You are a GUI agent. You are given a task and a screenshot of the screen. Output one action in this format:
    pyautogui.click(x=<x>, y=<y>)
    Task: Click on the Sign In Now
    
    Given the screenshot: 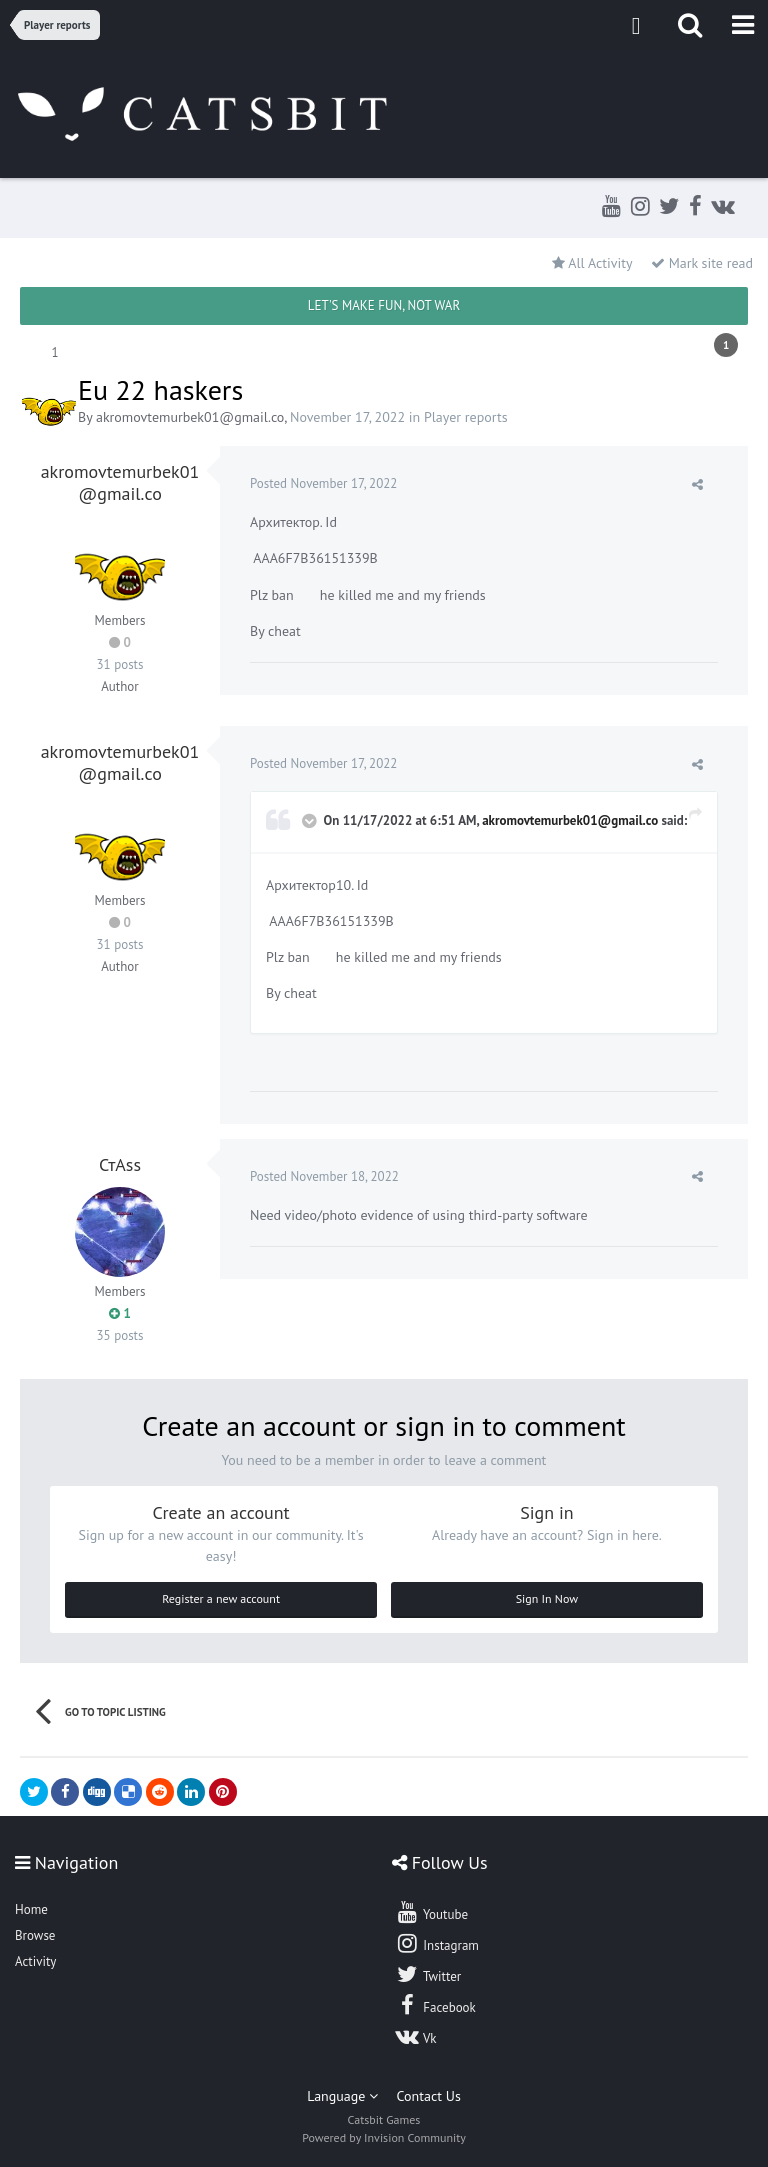 What is the action you would take?
    pyautogui.click(x=547, y=1598)
    